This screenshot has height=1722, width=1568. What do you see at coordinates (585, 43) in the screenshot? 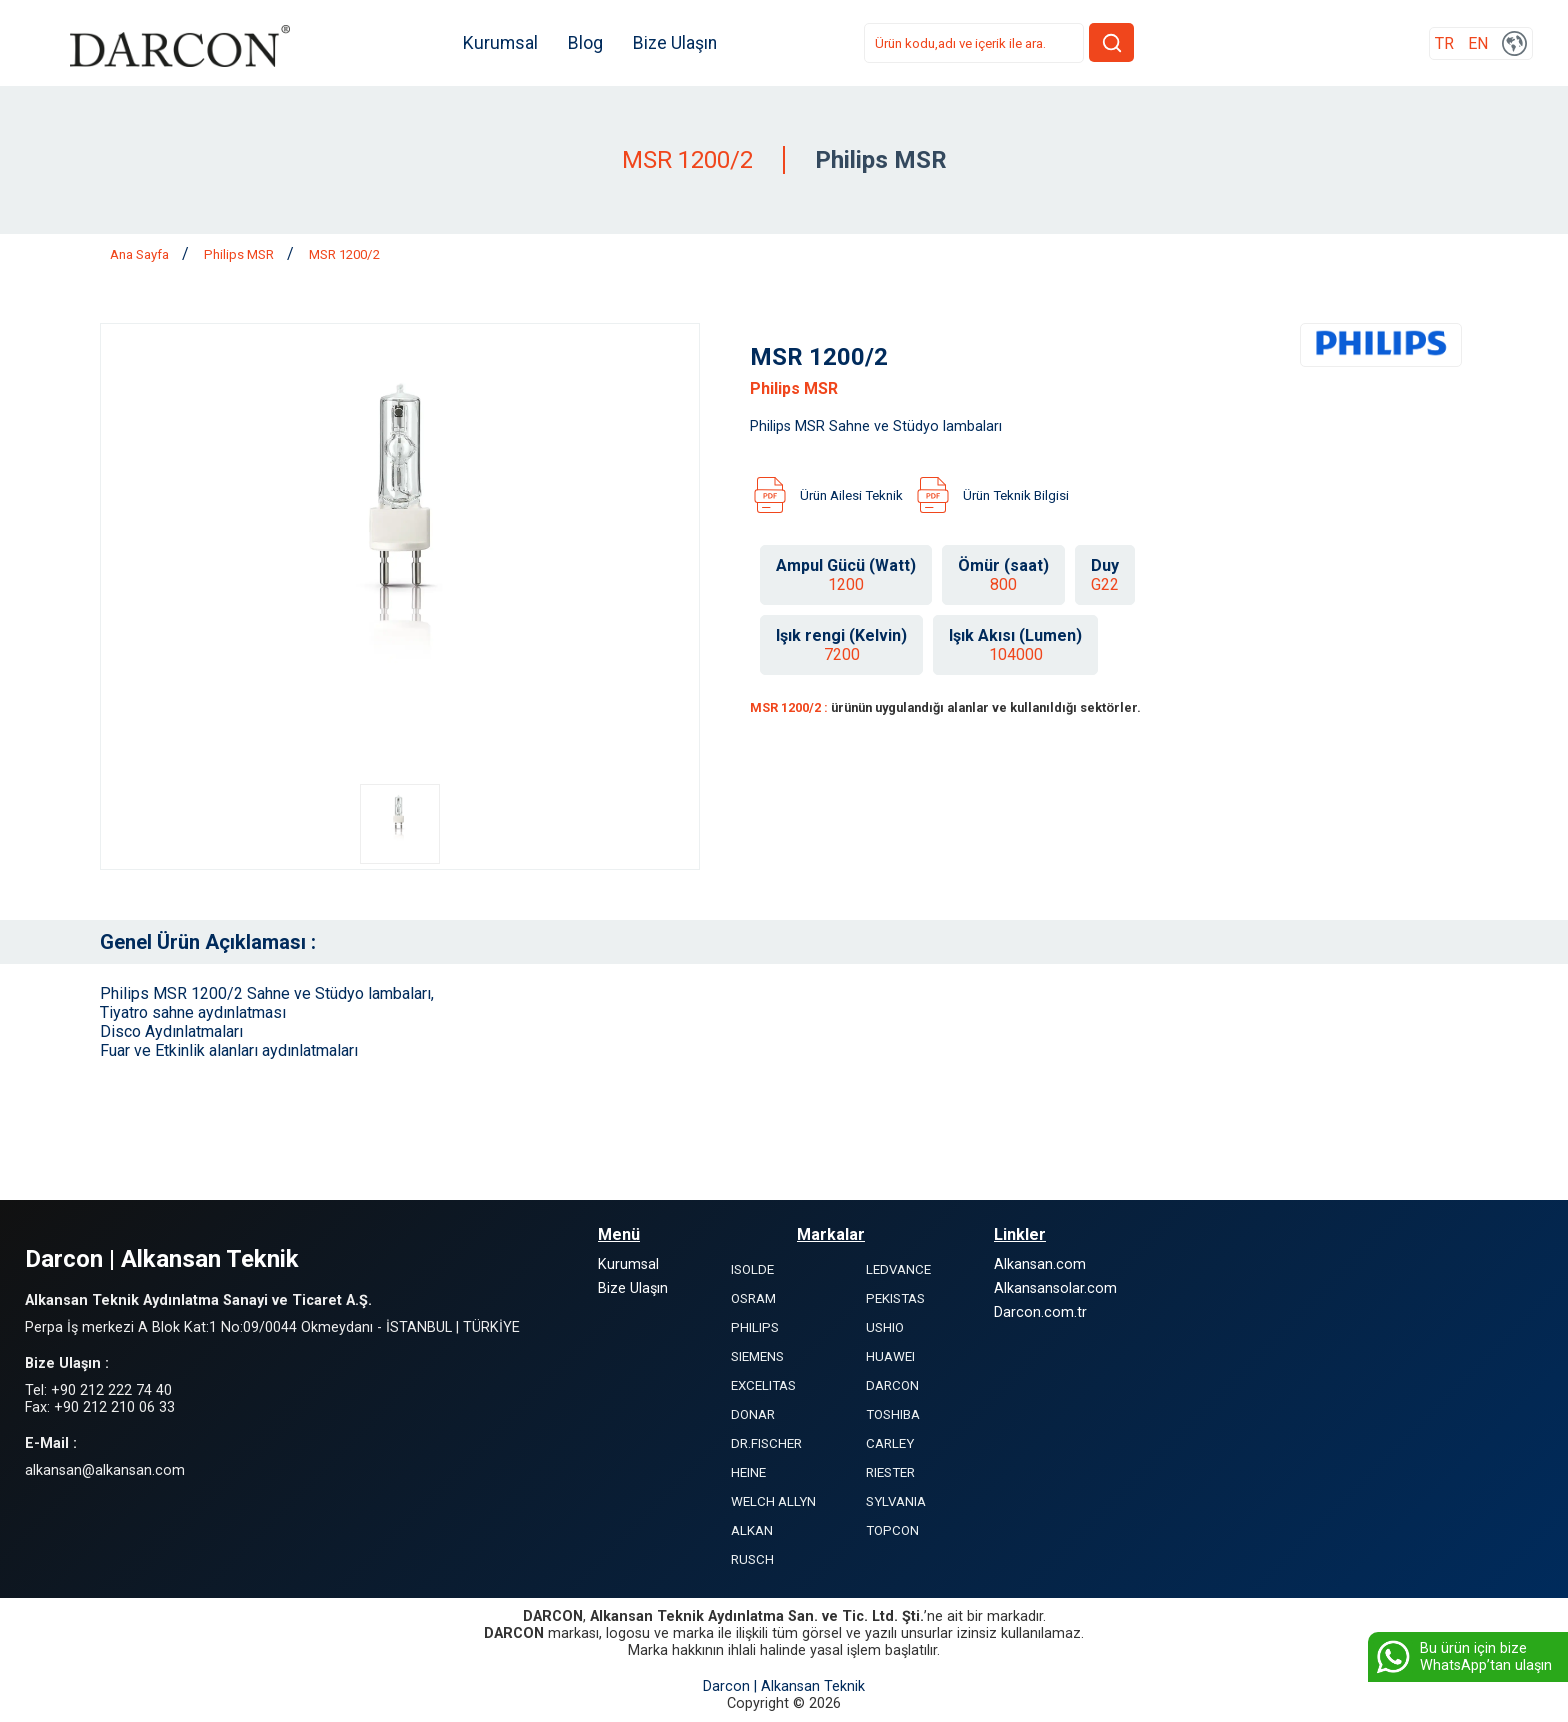
I see `Blog` at bounding box center [585, 43].